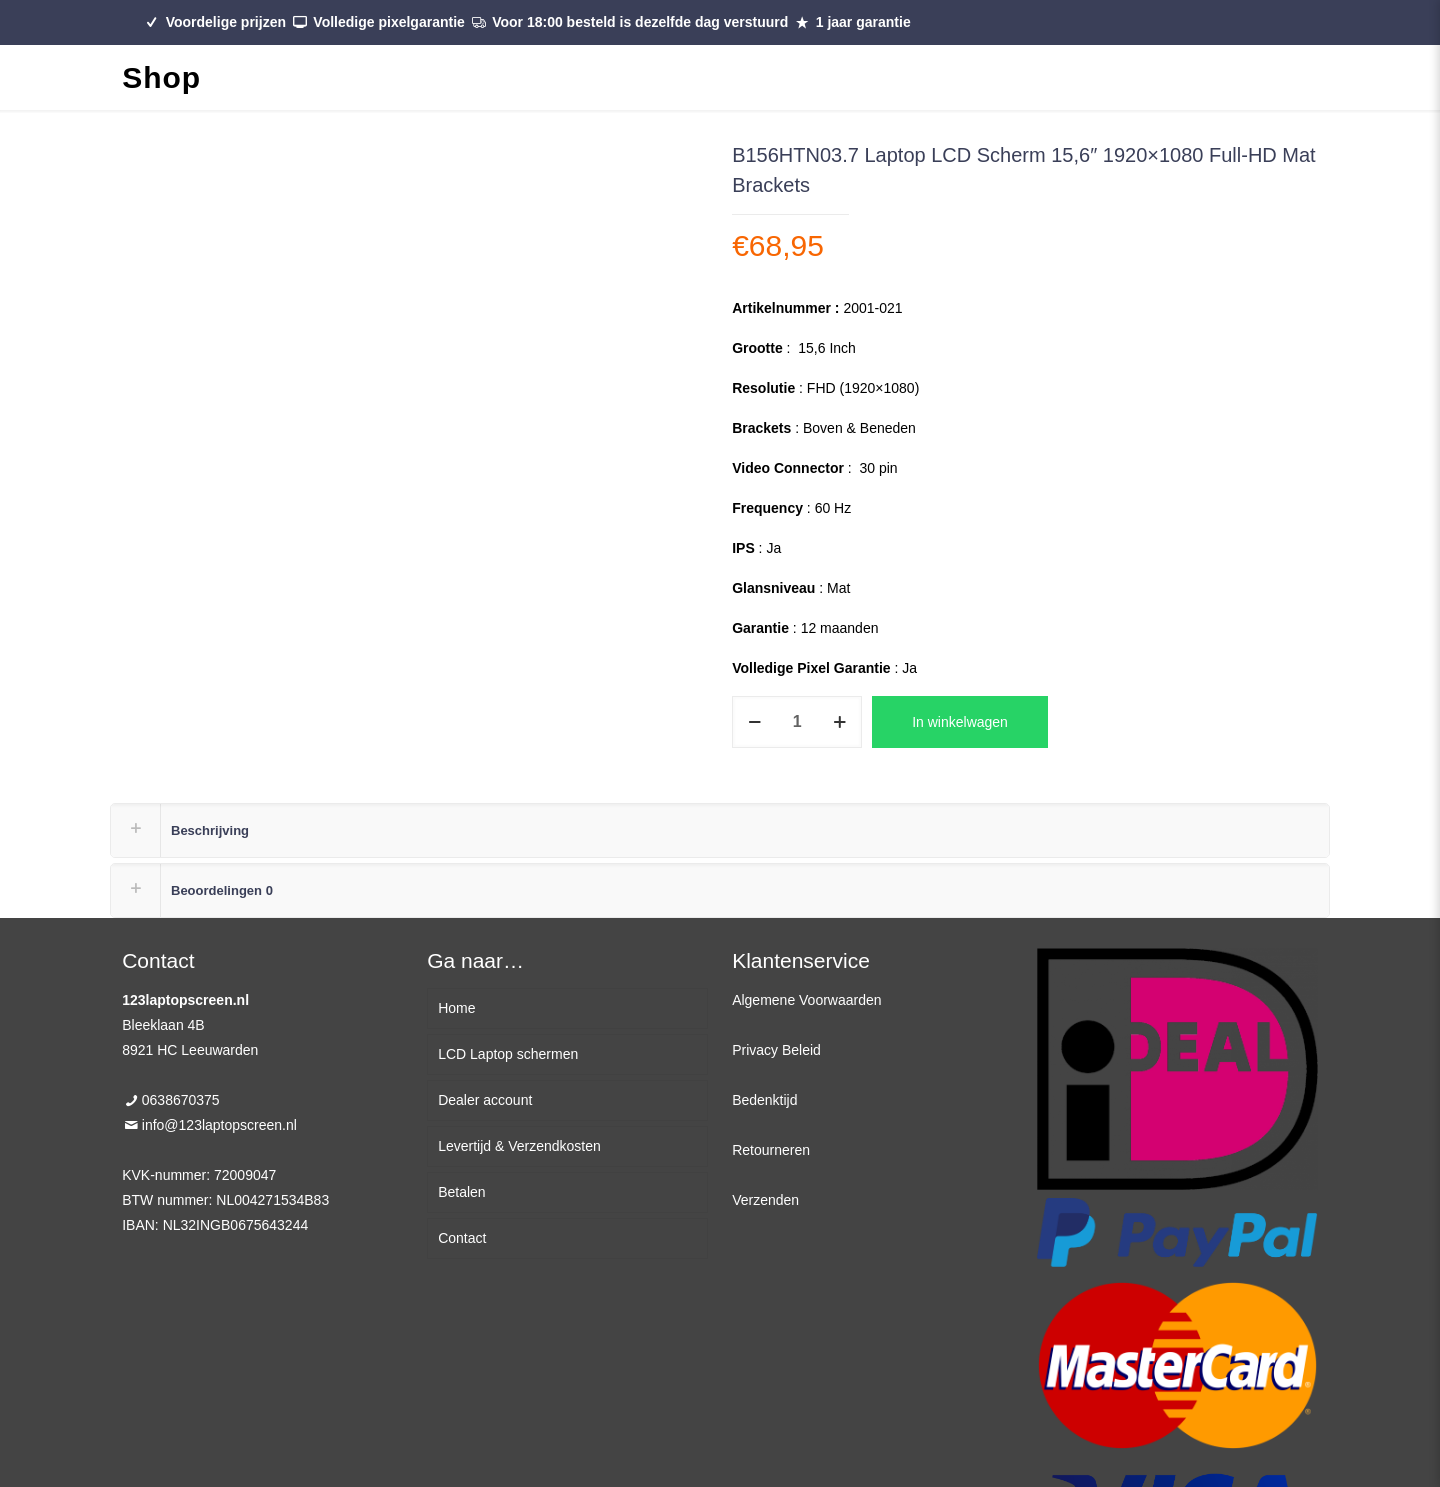  What do you see at coordinates (771, 1150) in the screenshot?
I see `Retourneren` at bounding box center [771, 1150].